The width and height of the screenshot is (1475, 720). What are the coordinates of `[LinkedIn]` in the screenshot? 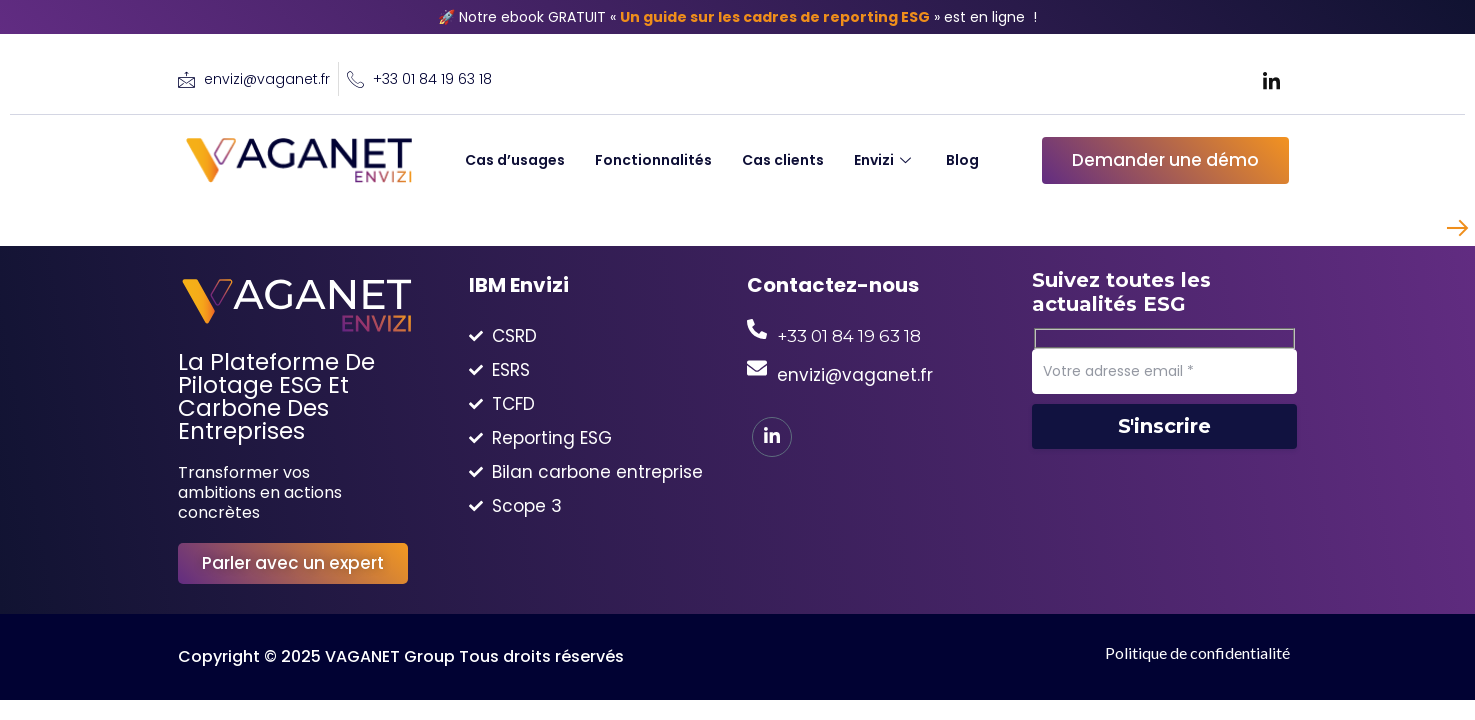 It's located at (1271, 80).